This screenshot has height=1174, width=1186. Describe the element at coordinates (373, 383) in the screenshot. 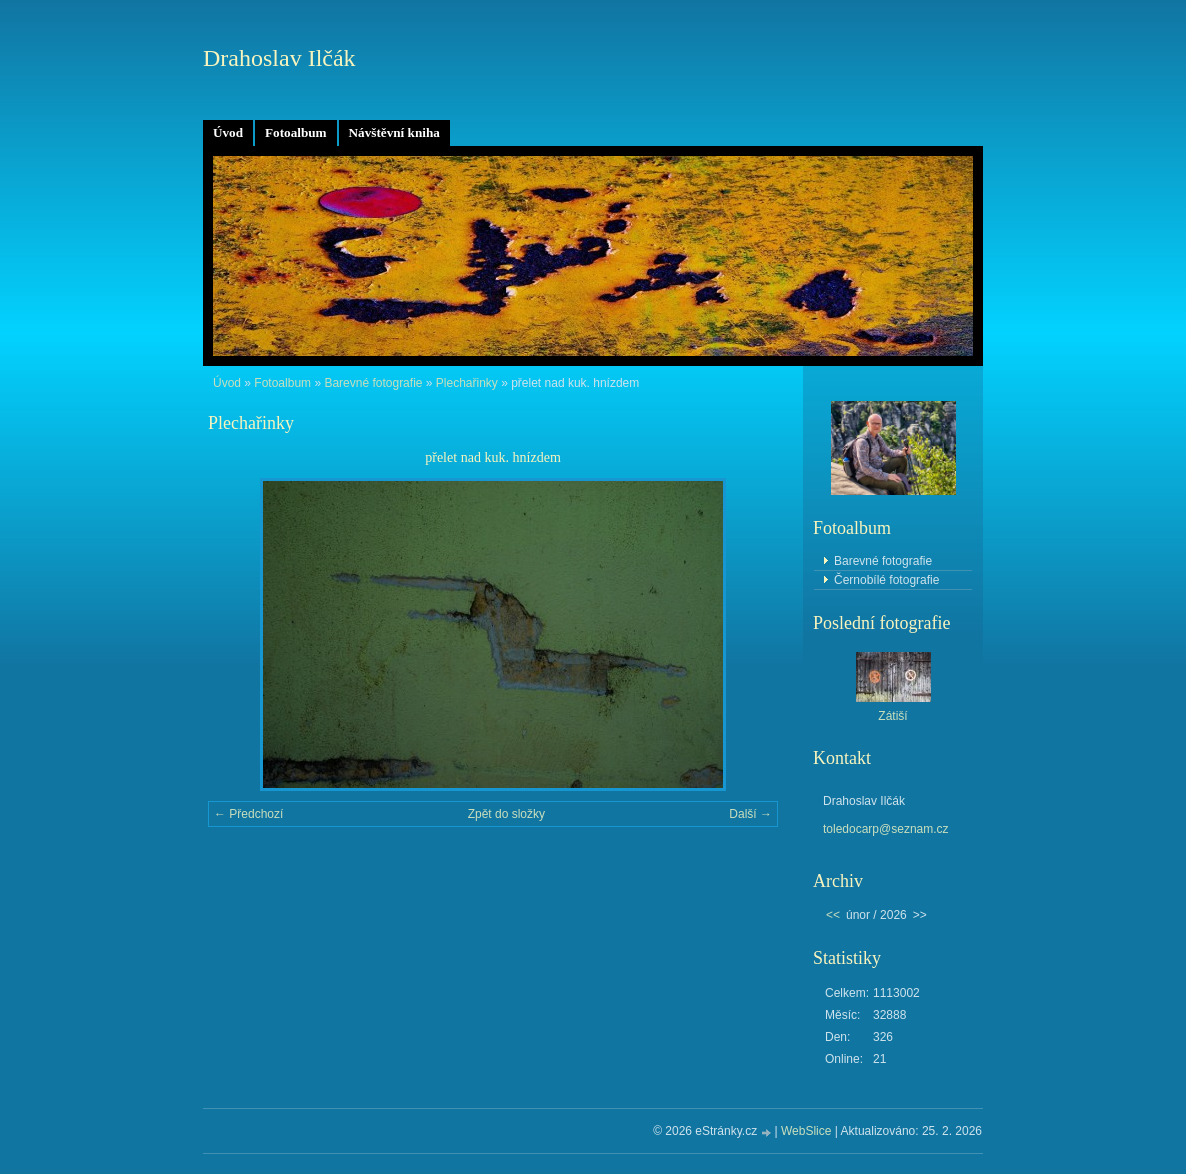

I see `Barevné fotografie` at that location.